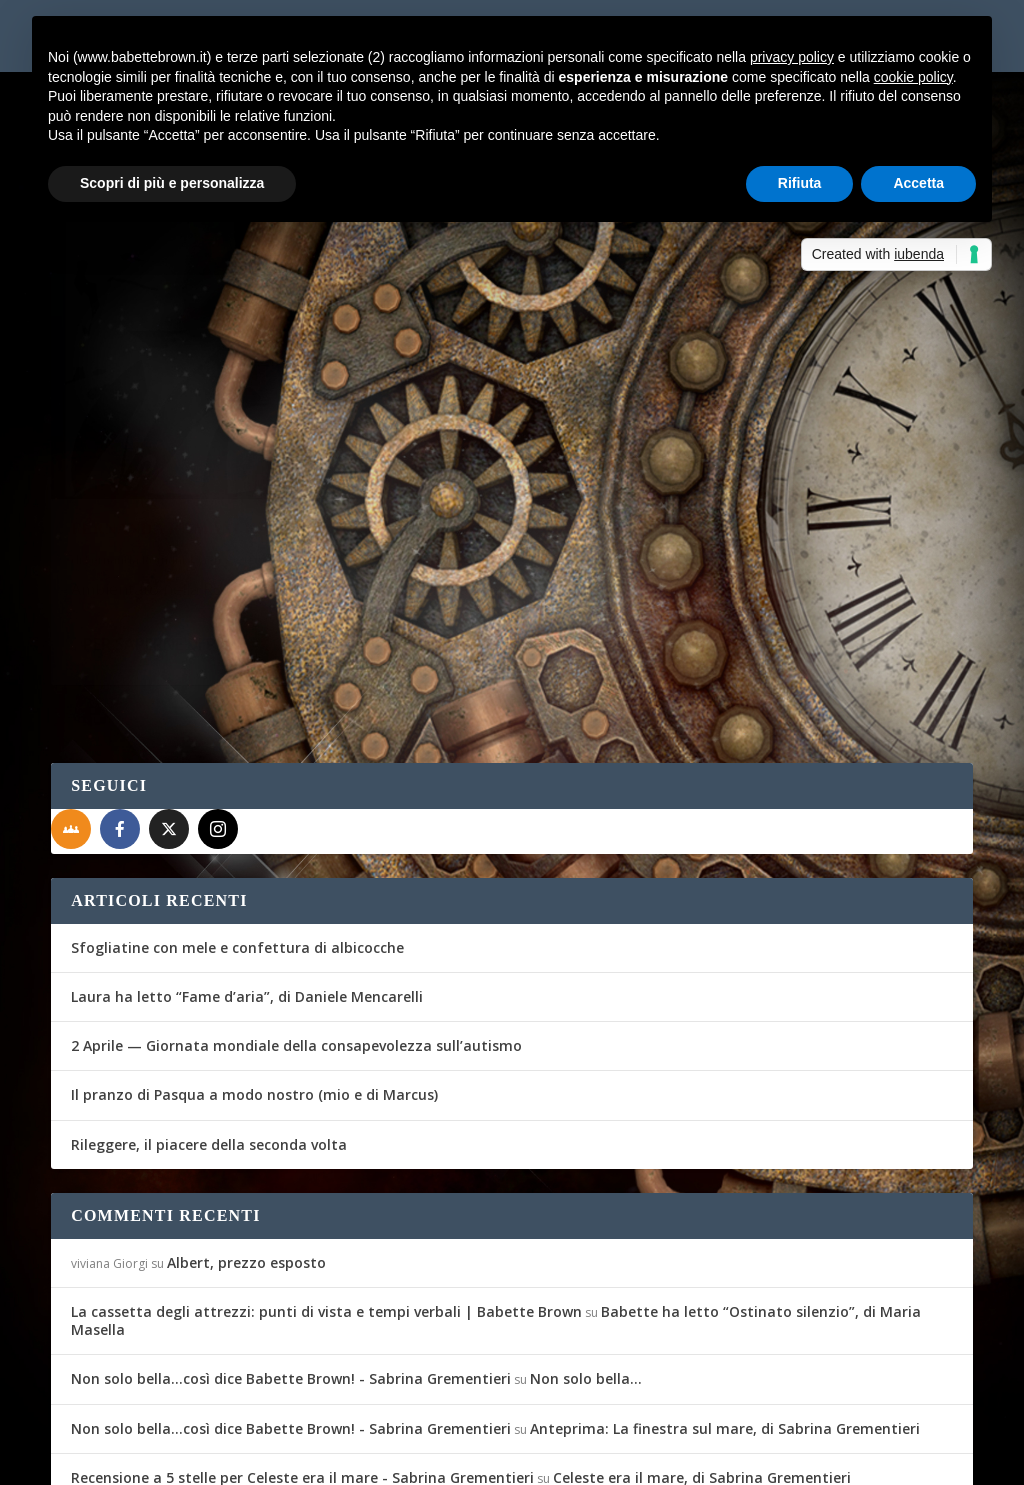  What do you see at coordinates (135, 454) in the screenshot?
I see `Fernanda Romani` at bounding box center [135, 454].